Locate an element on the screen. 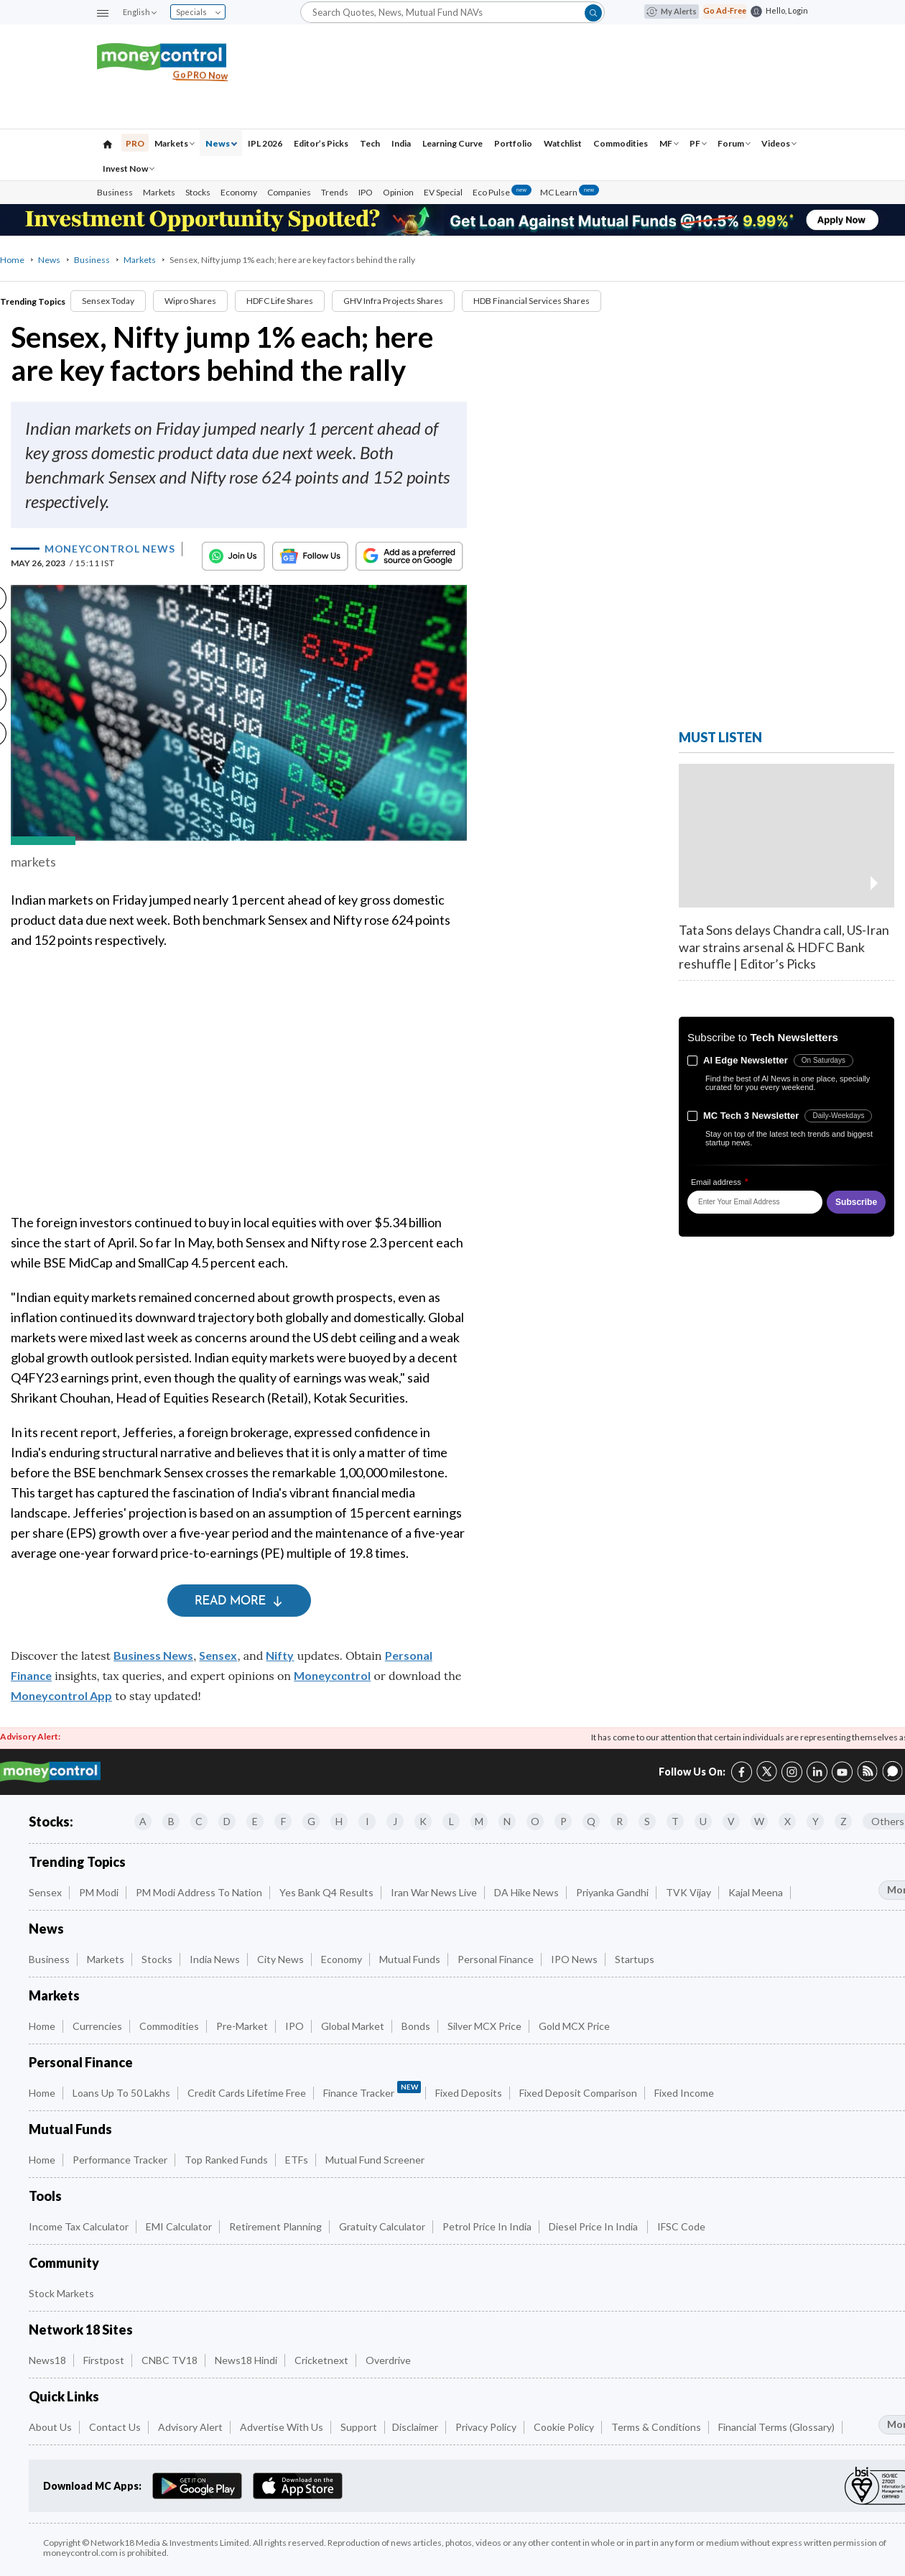  Y [Companies starting with Y] is located at coordinates (815, 1821).